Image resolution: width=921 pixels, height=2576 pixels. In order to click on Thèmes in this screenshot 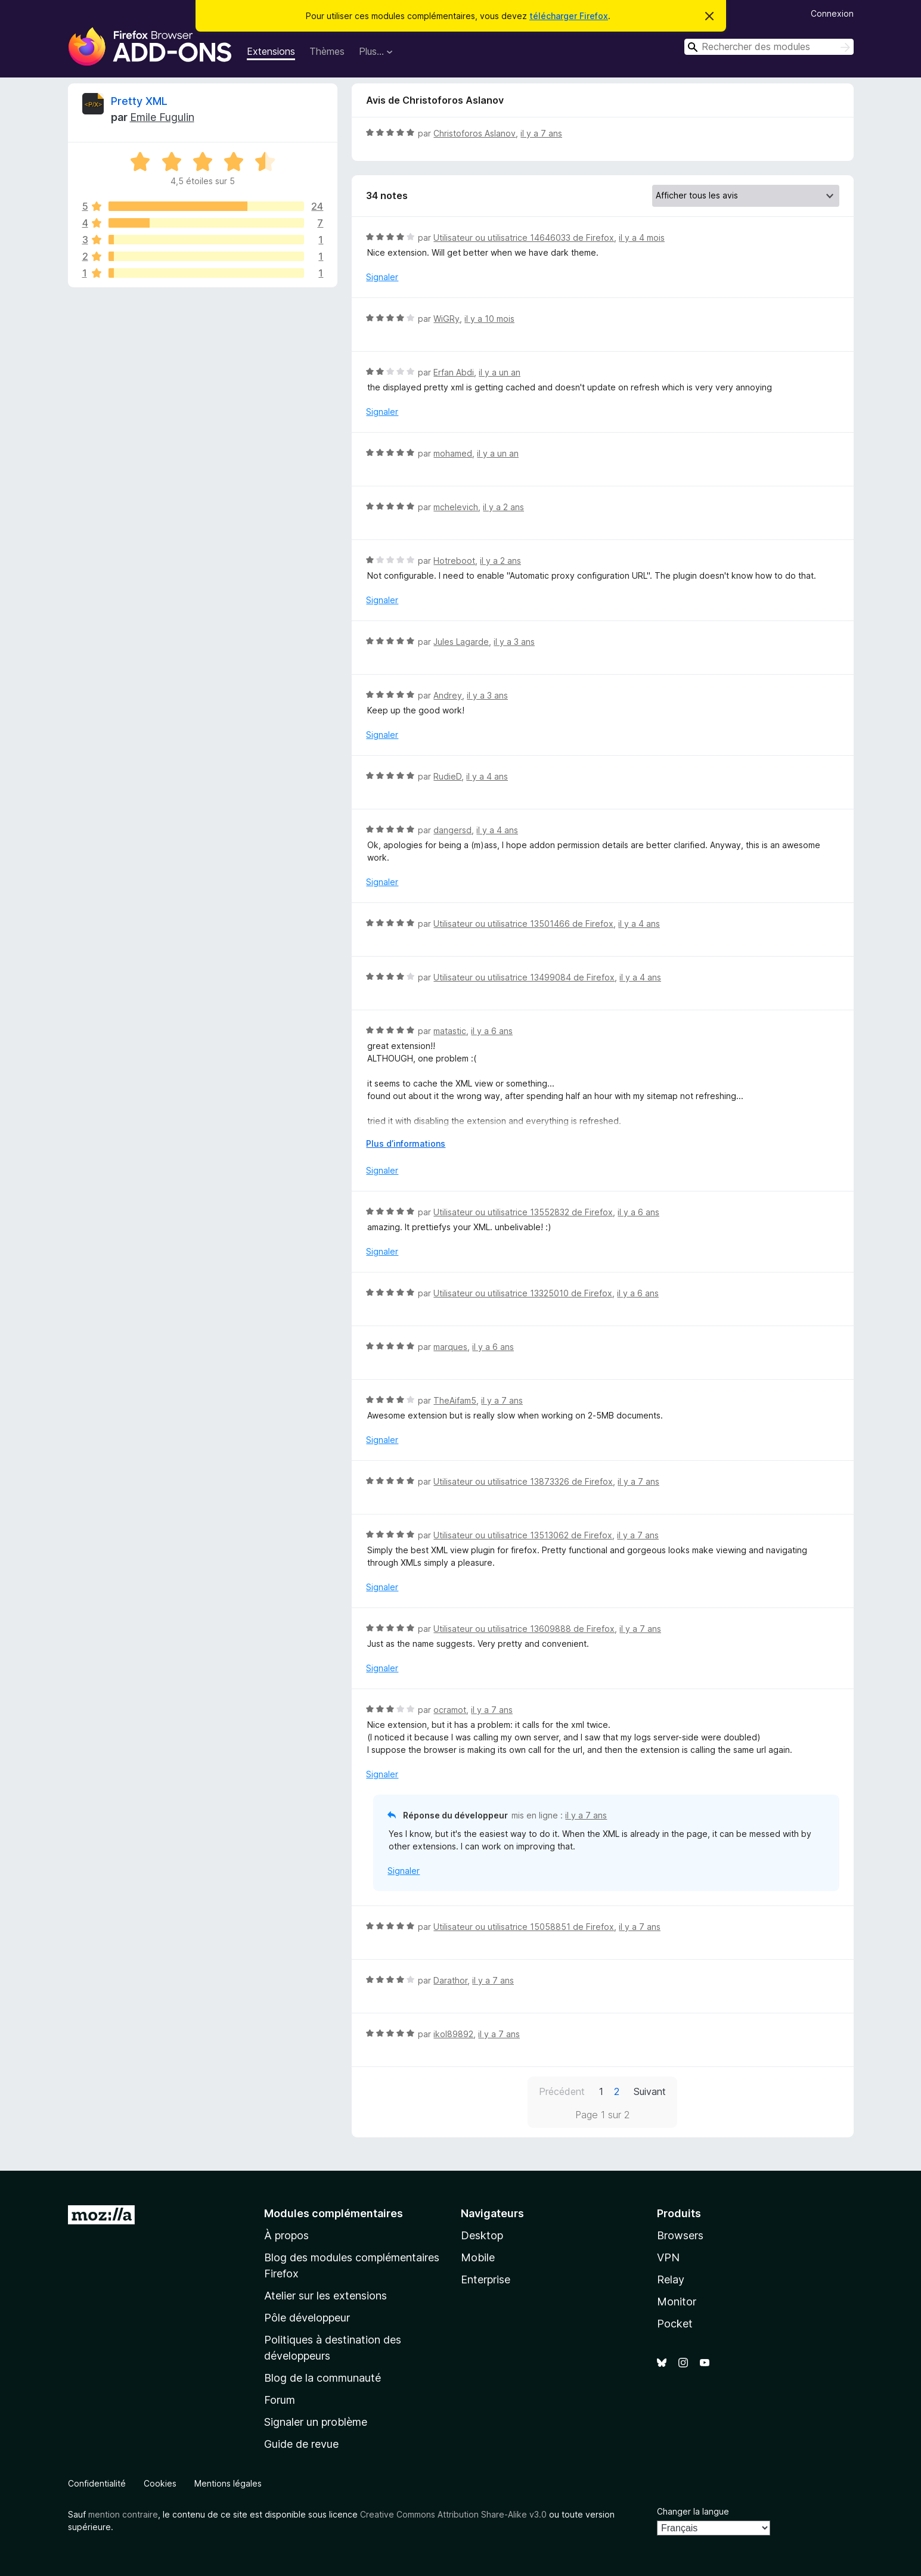, I will do `click(327, 51)`.